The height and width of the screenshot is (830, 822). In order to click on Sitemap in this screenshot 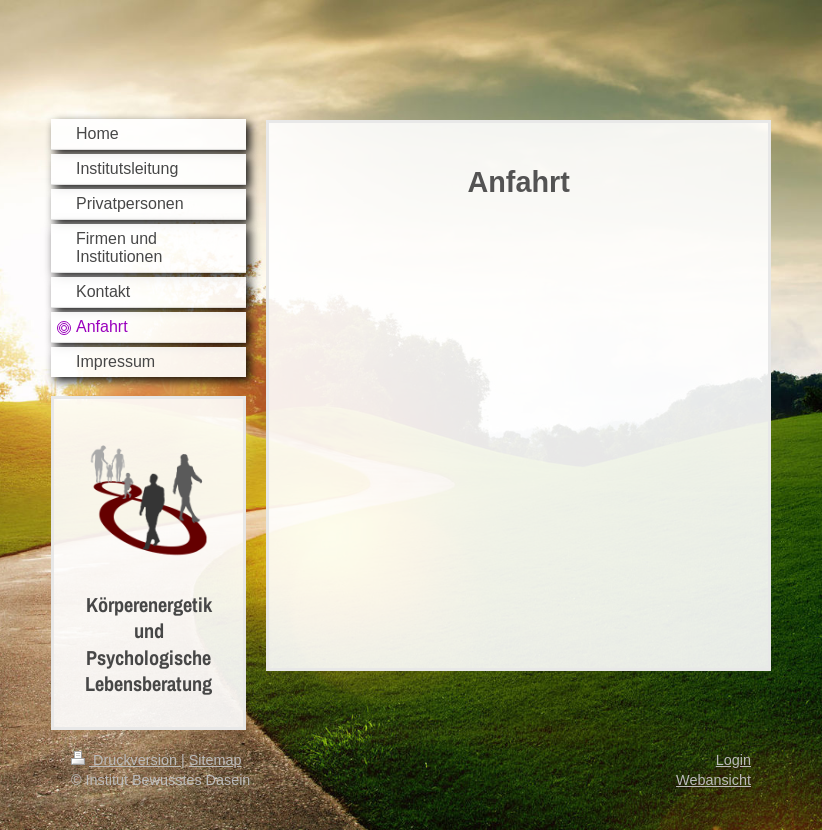, I will do `click(215, 760)`.